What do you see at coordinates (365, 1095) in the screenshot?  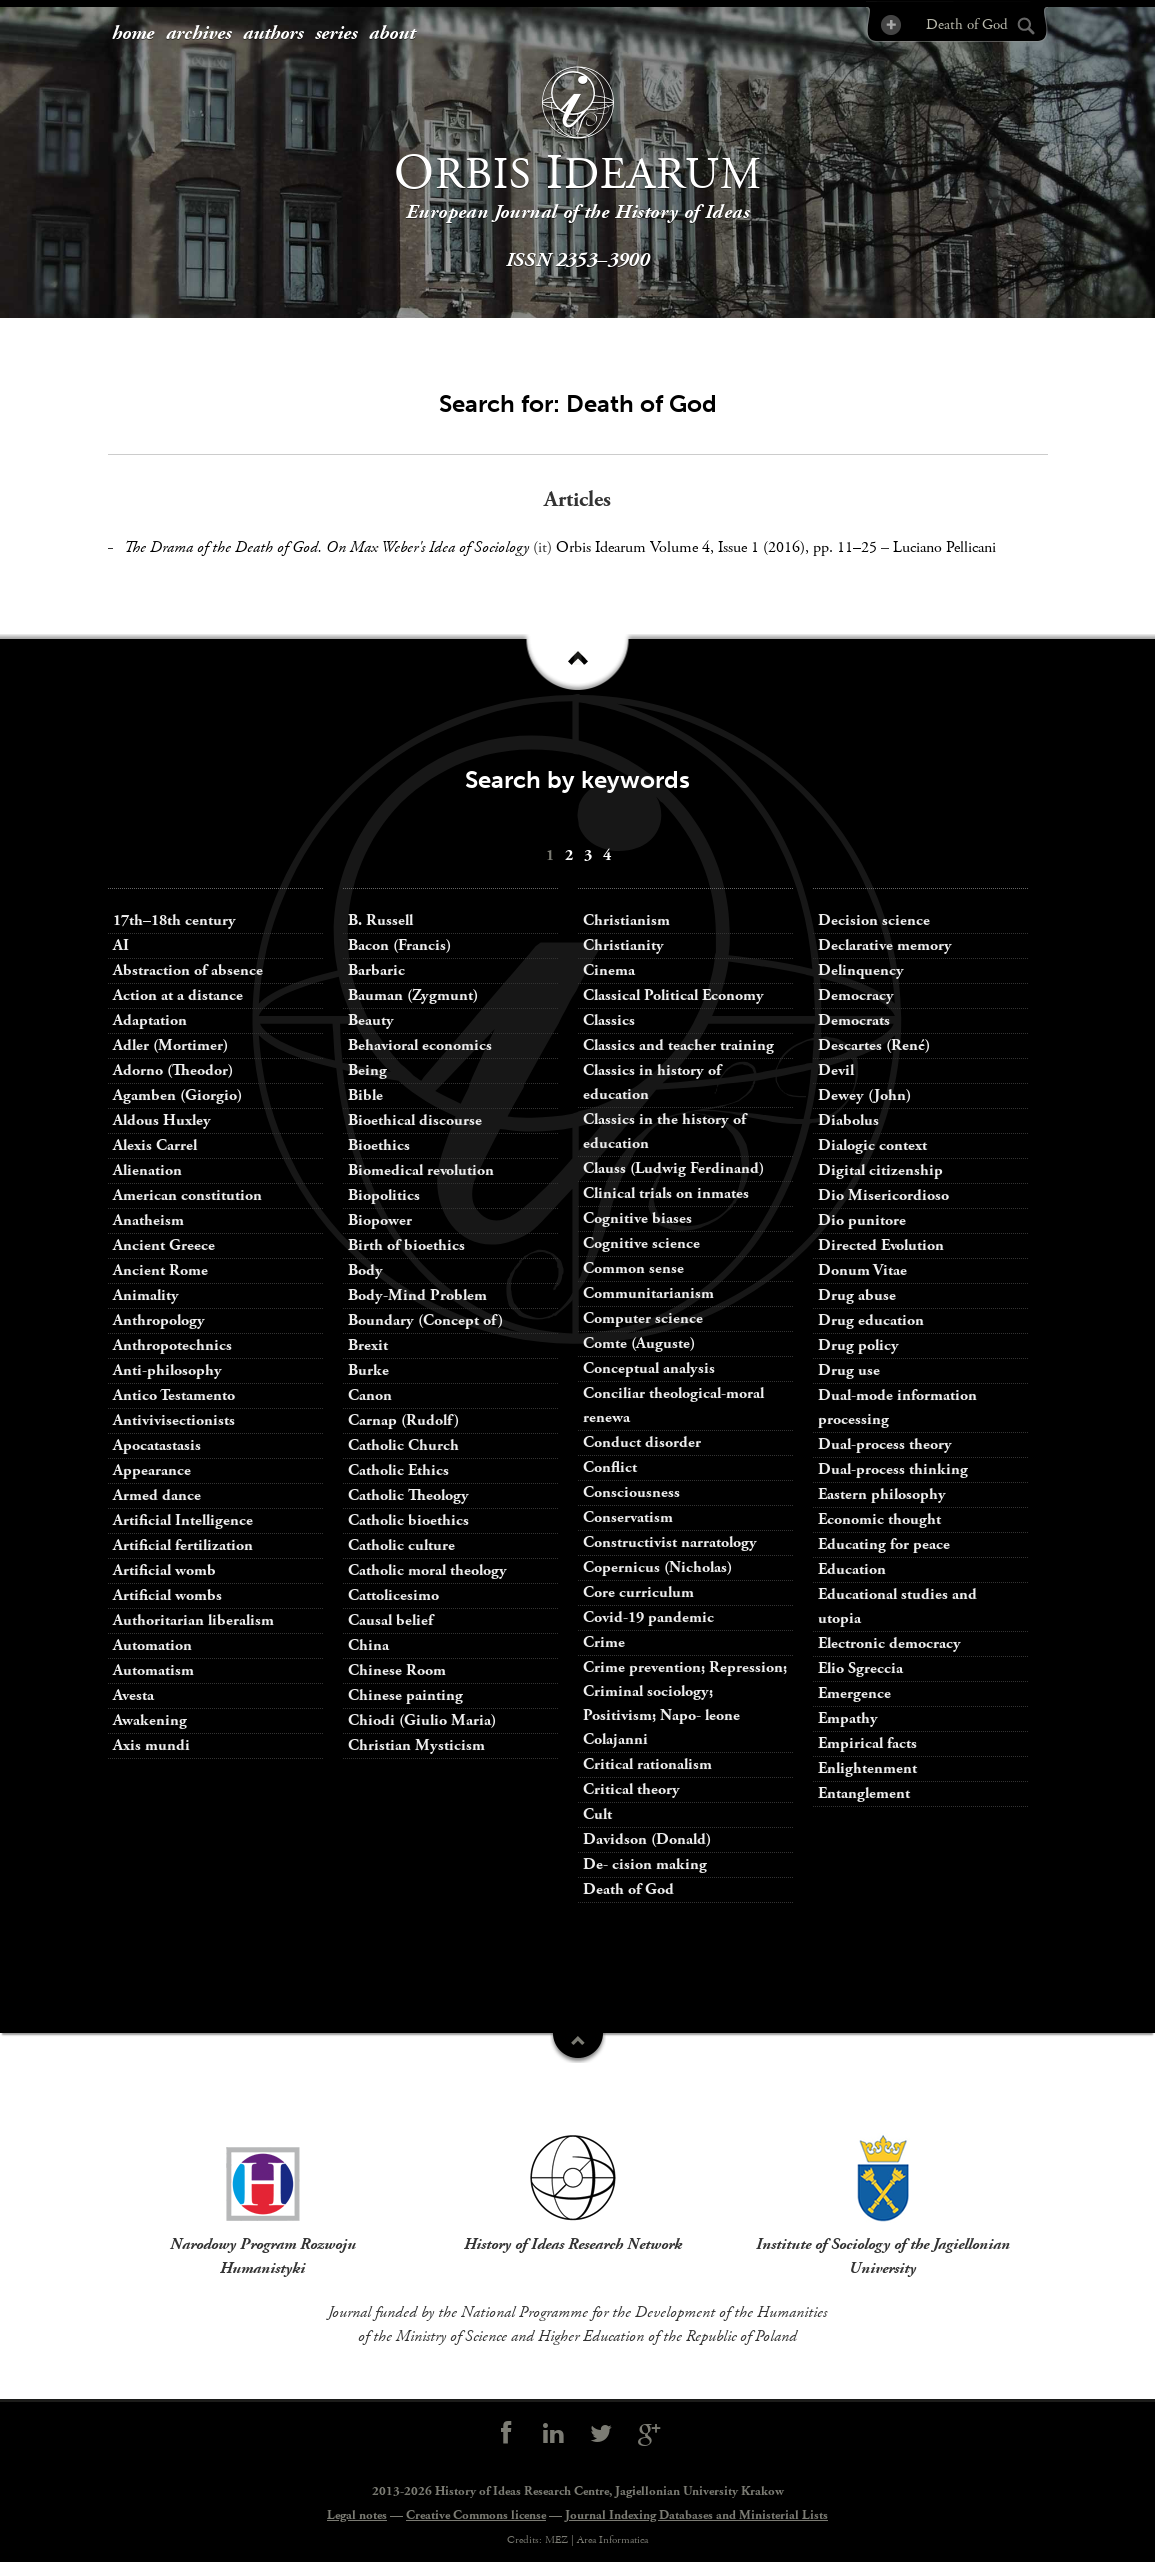 I see `Bible` at bounding box center [365, 1095].